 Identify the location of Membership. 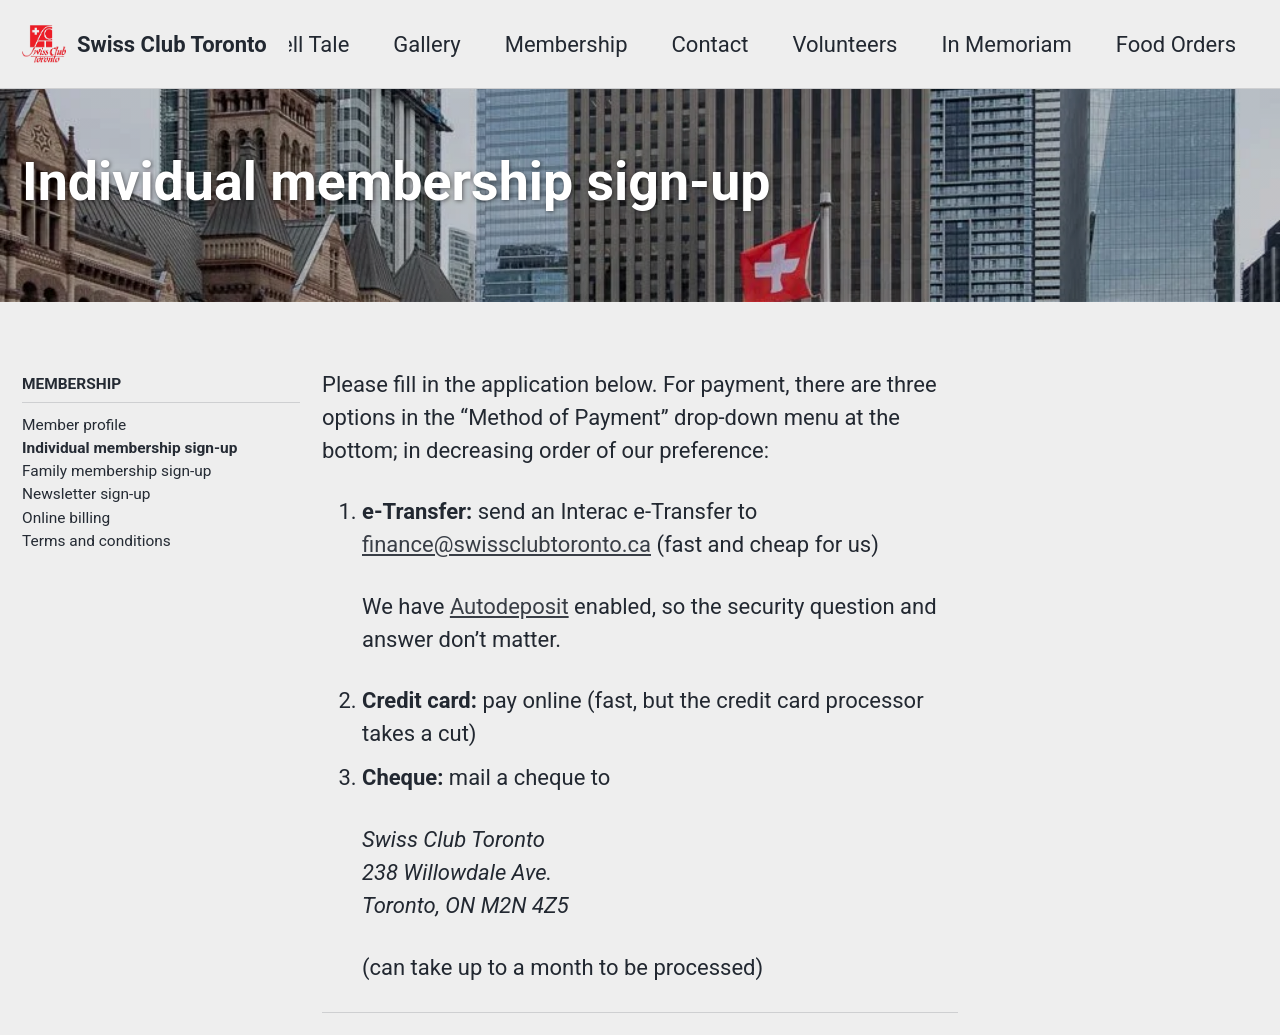
(566, 44).